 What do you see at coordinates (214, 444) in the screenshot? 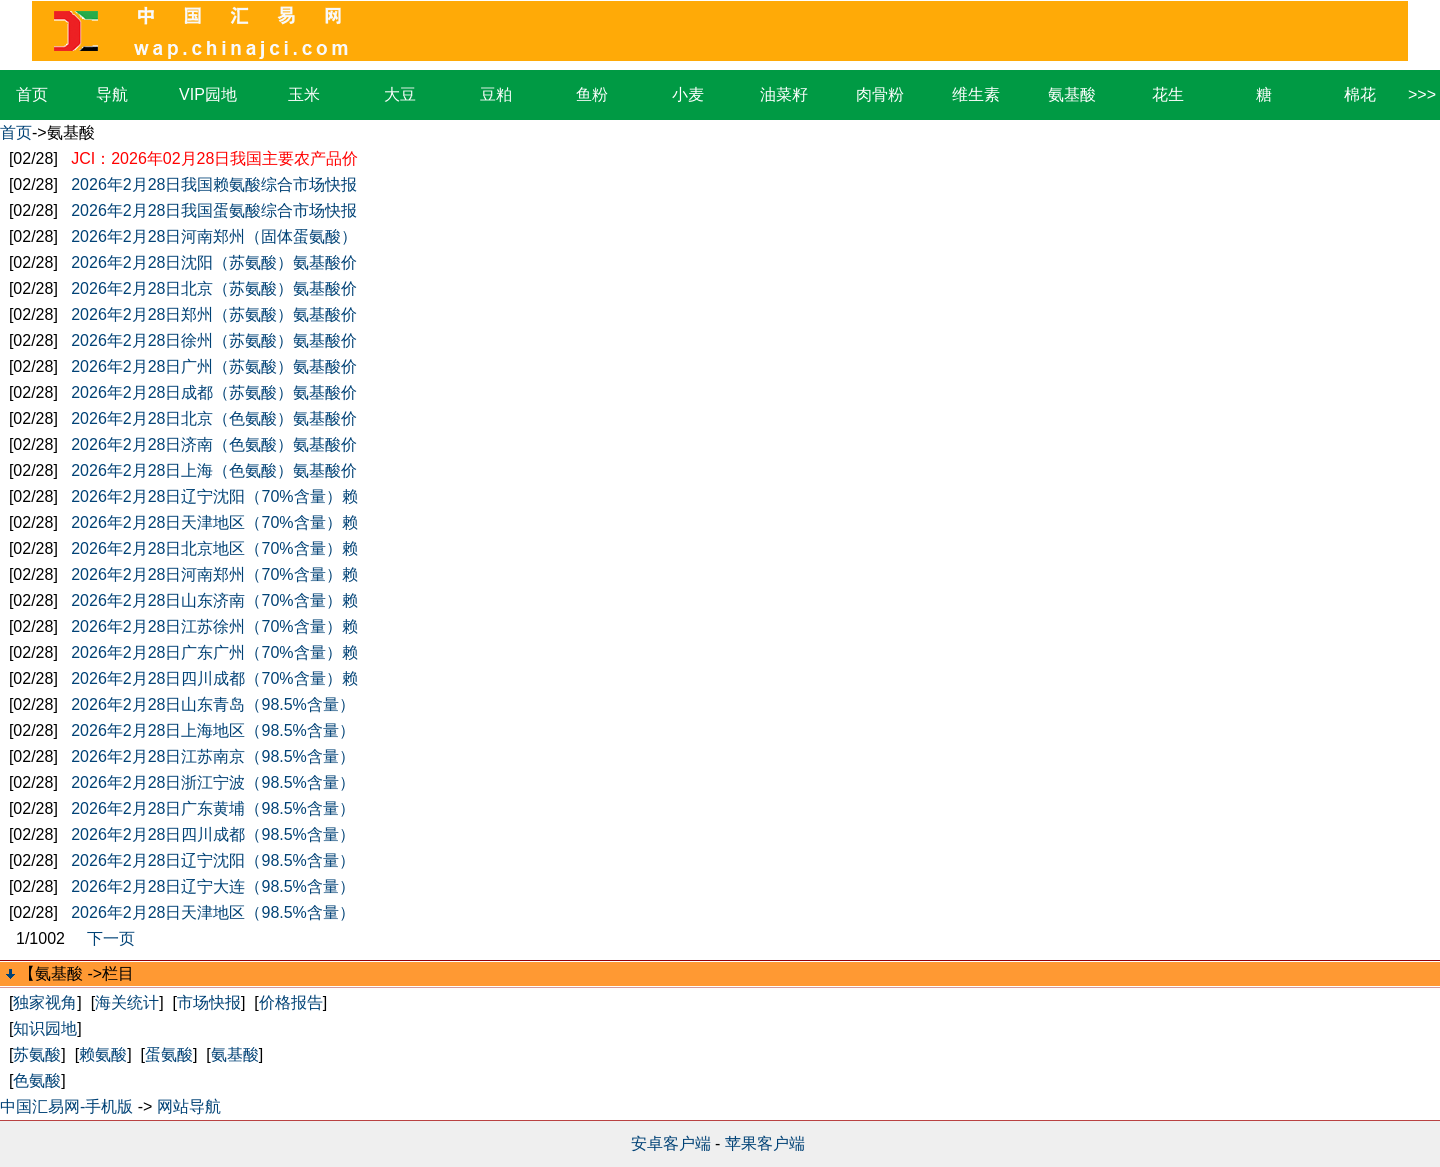
I see `2026年2月28日济南（色氨酸）氨基酸价` at bounding box center [214, 444].